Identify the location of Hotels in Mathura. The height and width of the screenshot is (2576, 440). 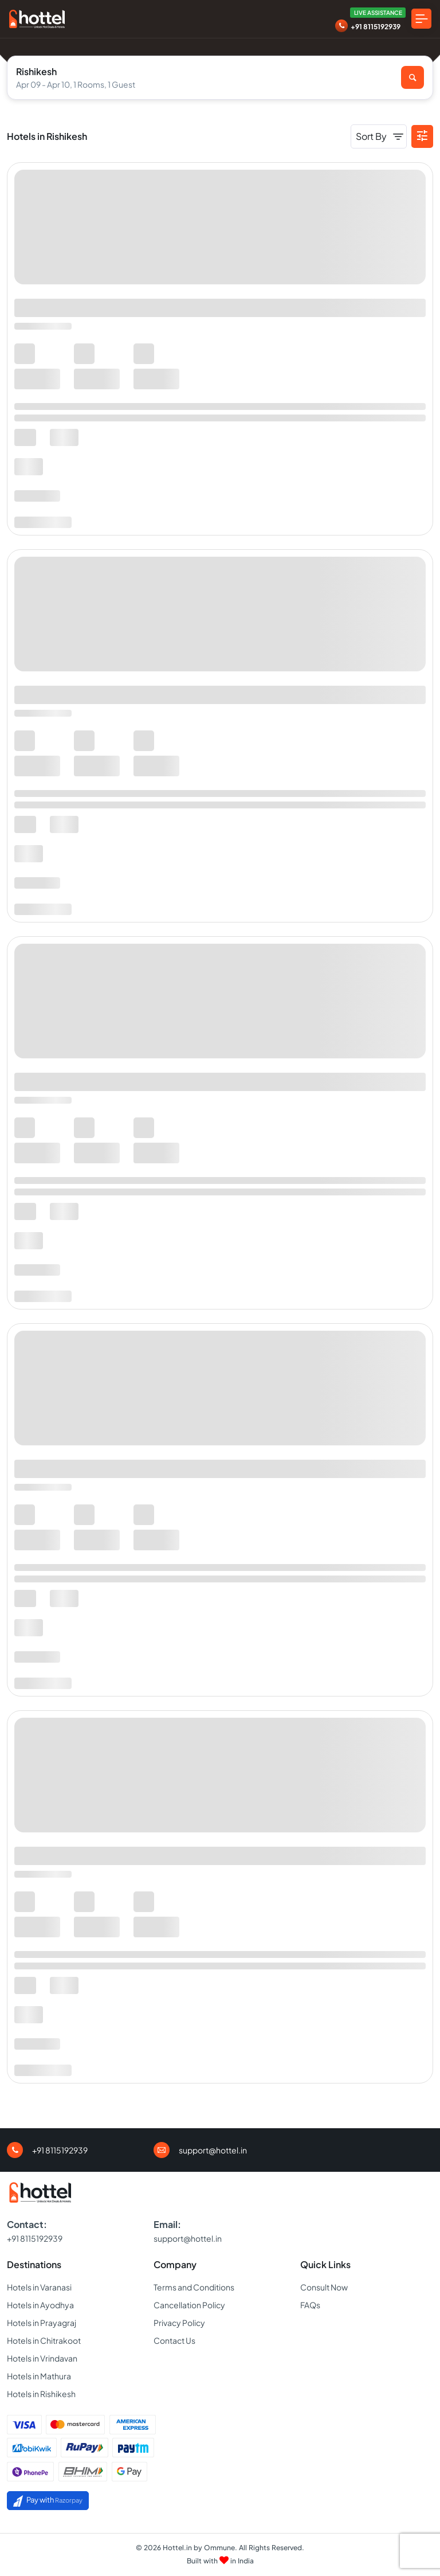
(39, 2376).